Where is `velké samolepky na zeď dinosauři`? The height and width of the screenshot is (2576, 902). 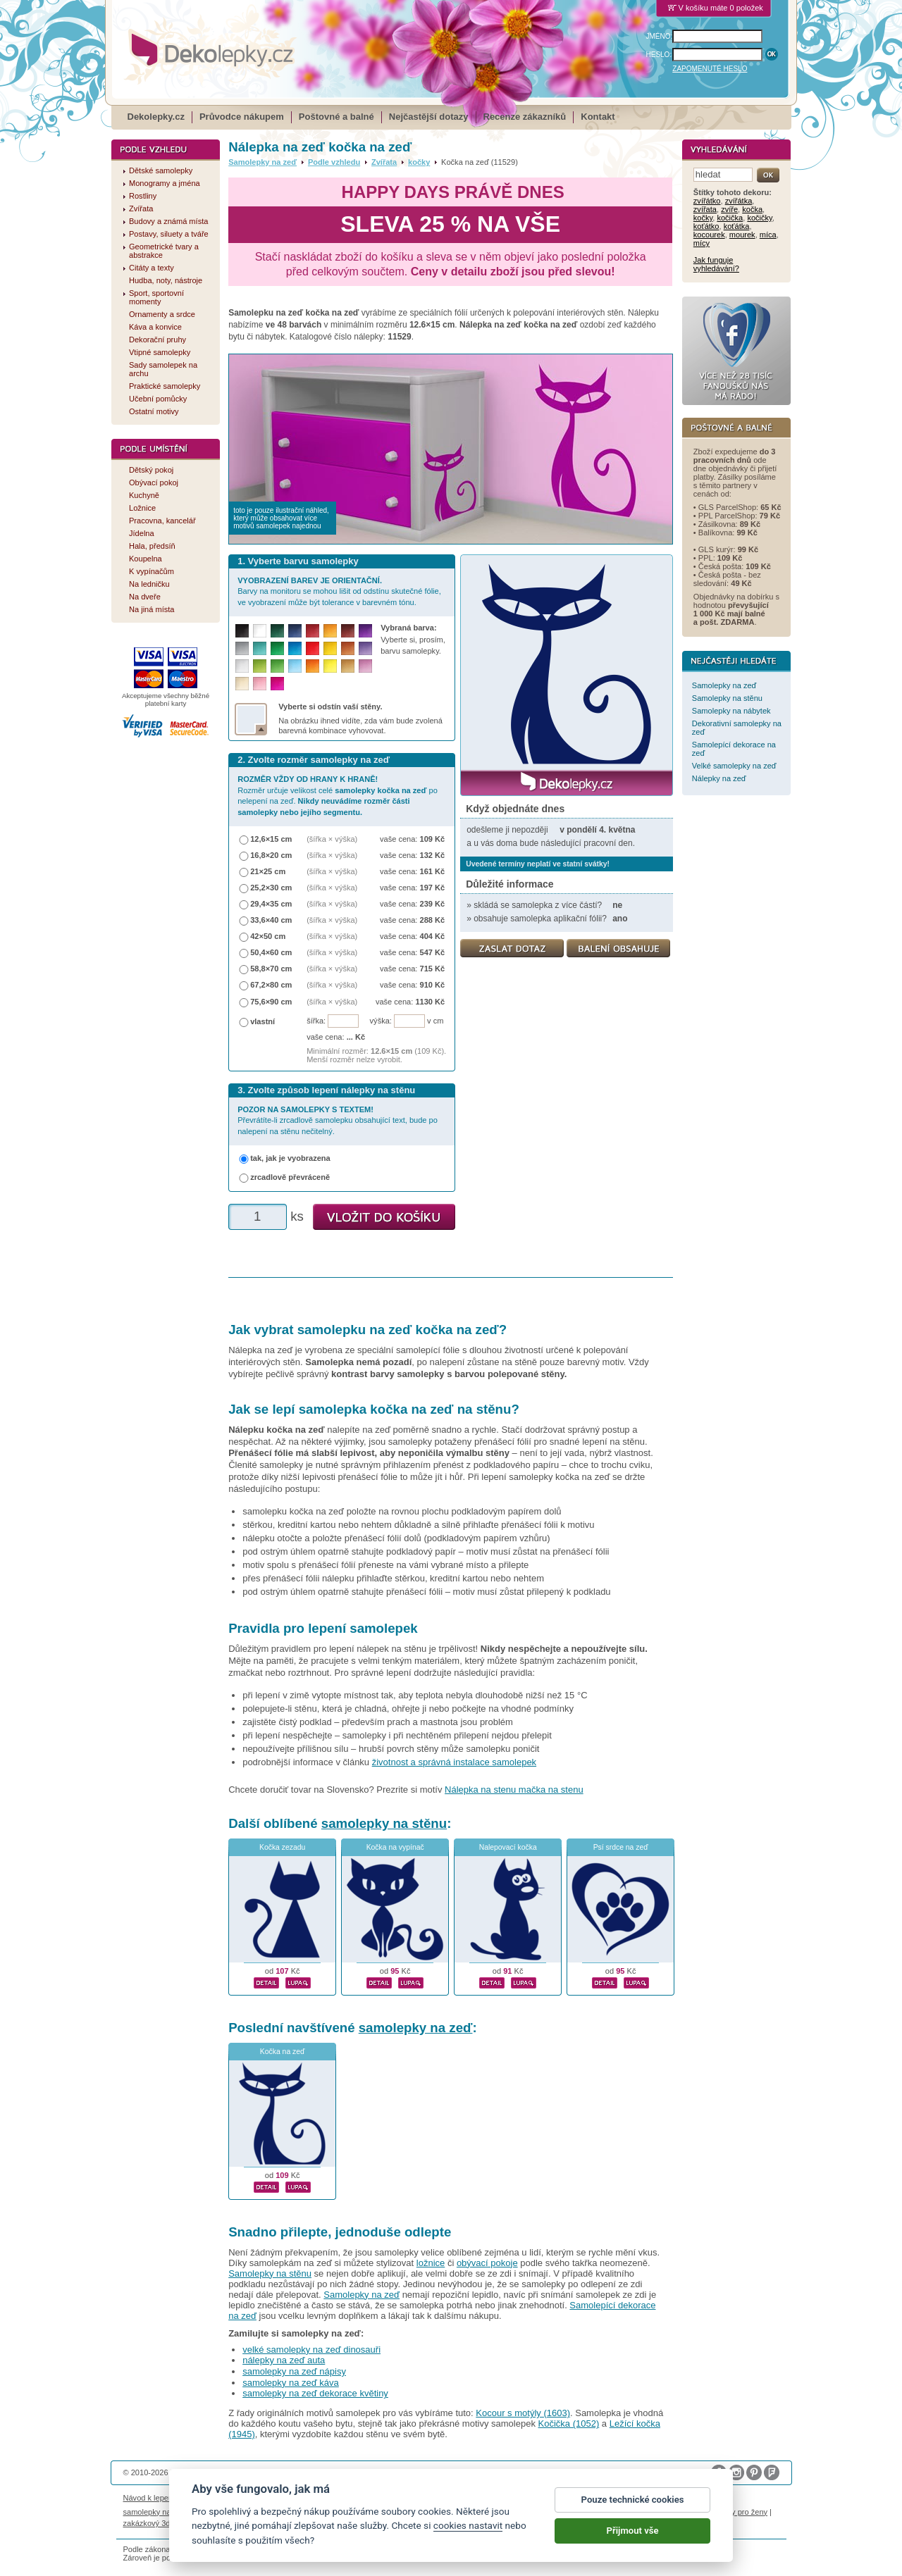
velké samolepky na zeď dinosauři is located at coordinates (311, 2349).